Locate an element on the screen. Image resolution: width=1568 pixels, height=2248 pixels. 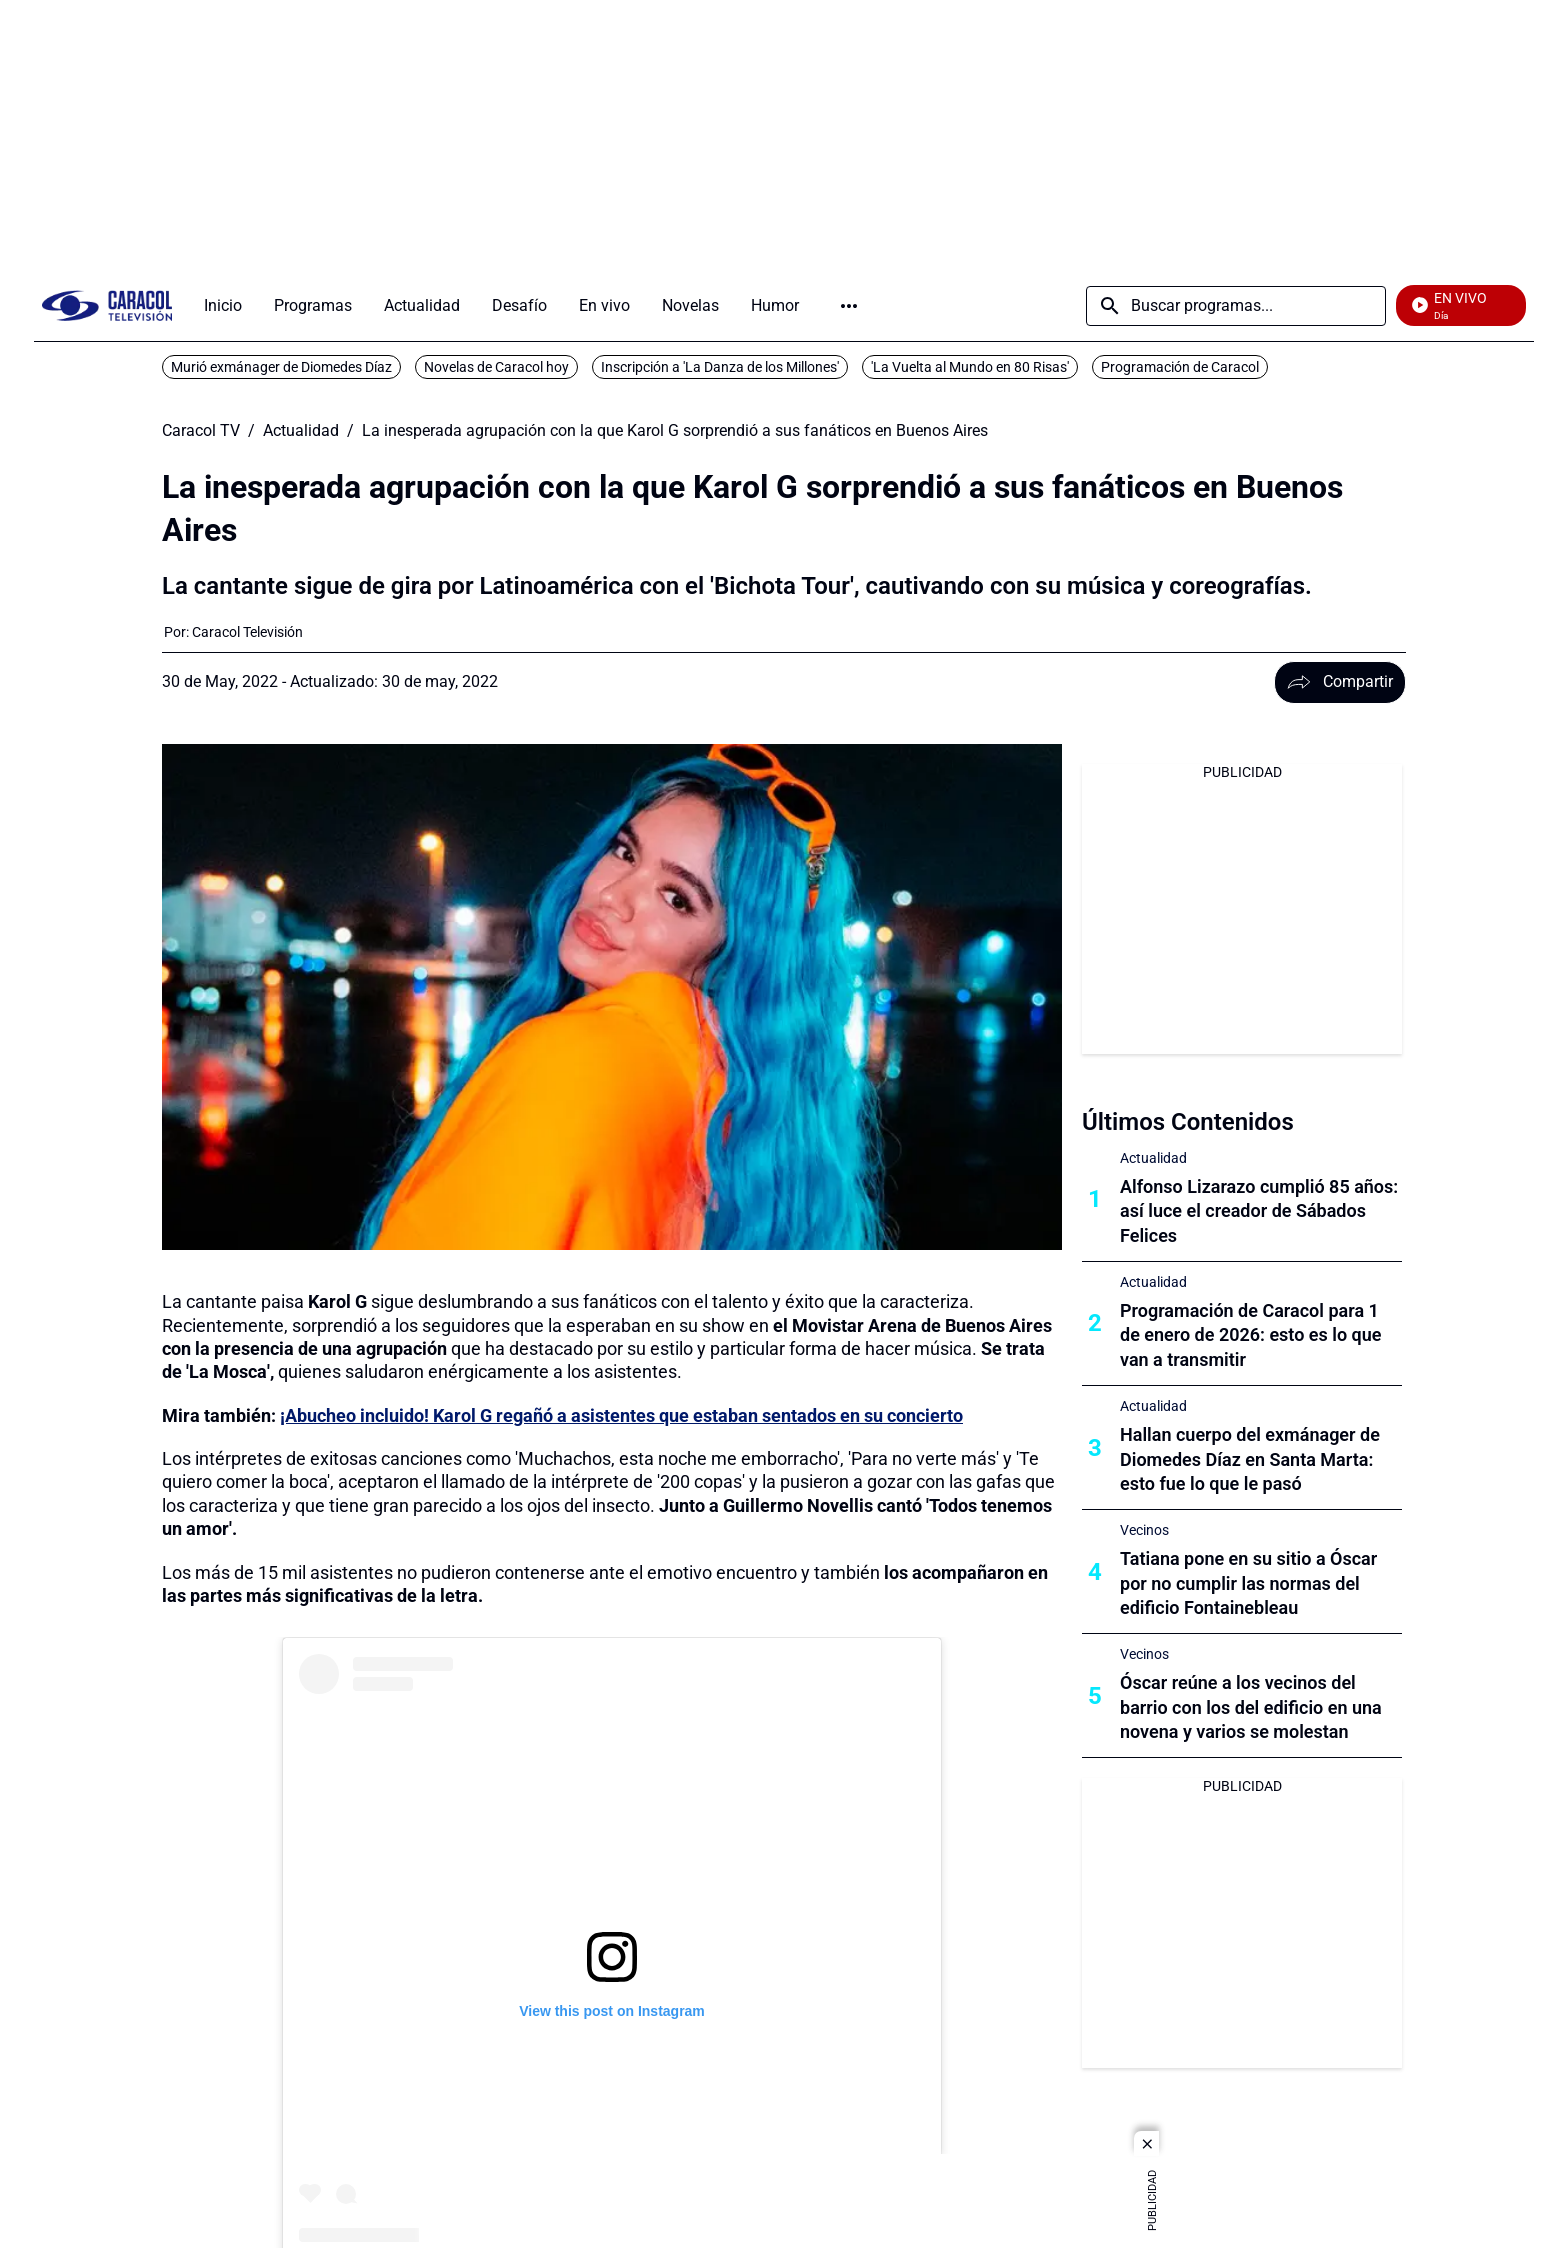
Programación de Caracol para 1 de enero de 2026: esto es lo que van a transmitir is located at coordinates (1251, 1335).